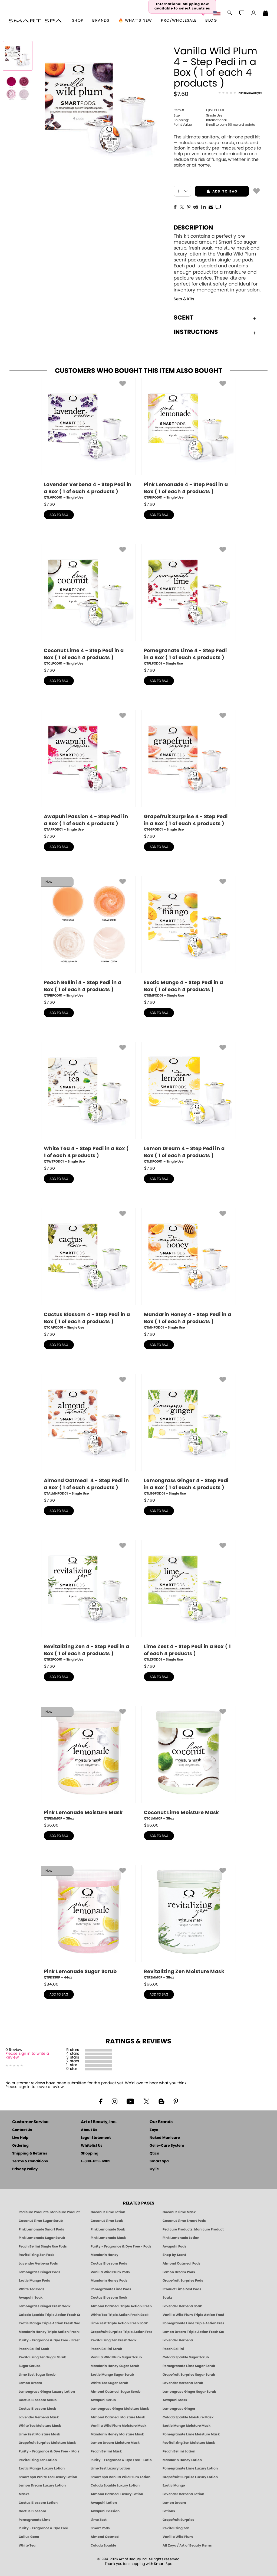 The height and width of the screenshot is (2576, 277). What do you see at coordinates (215, 332) in the screenshot?
I see `Instructions` at bounding box center [215, 332].